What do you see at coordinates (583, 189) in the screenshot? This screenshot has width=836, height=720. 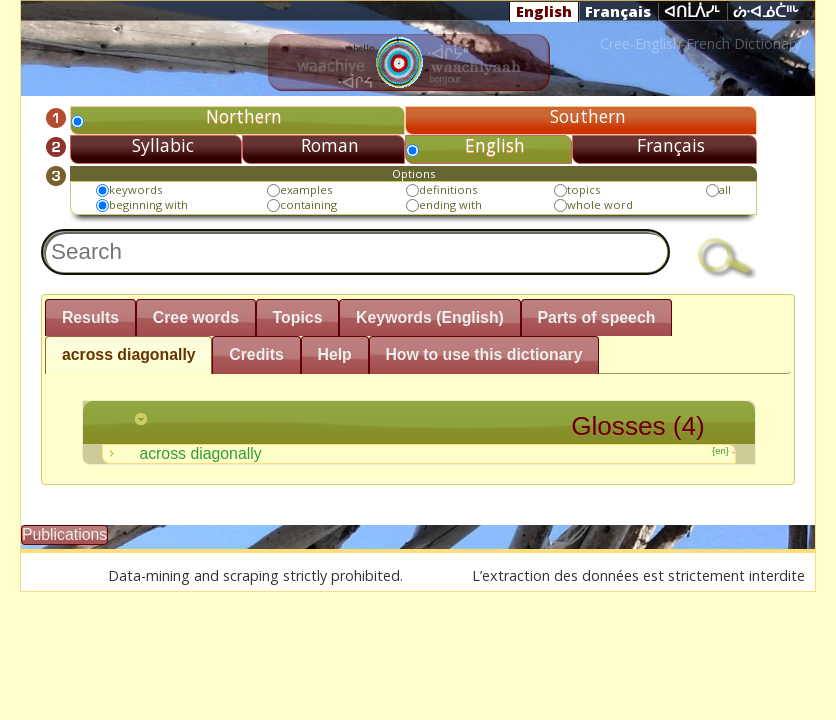 I see `topics` at bounding box center [583, 189].